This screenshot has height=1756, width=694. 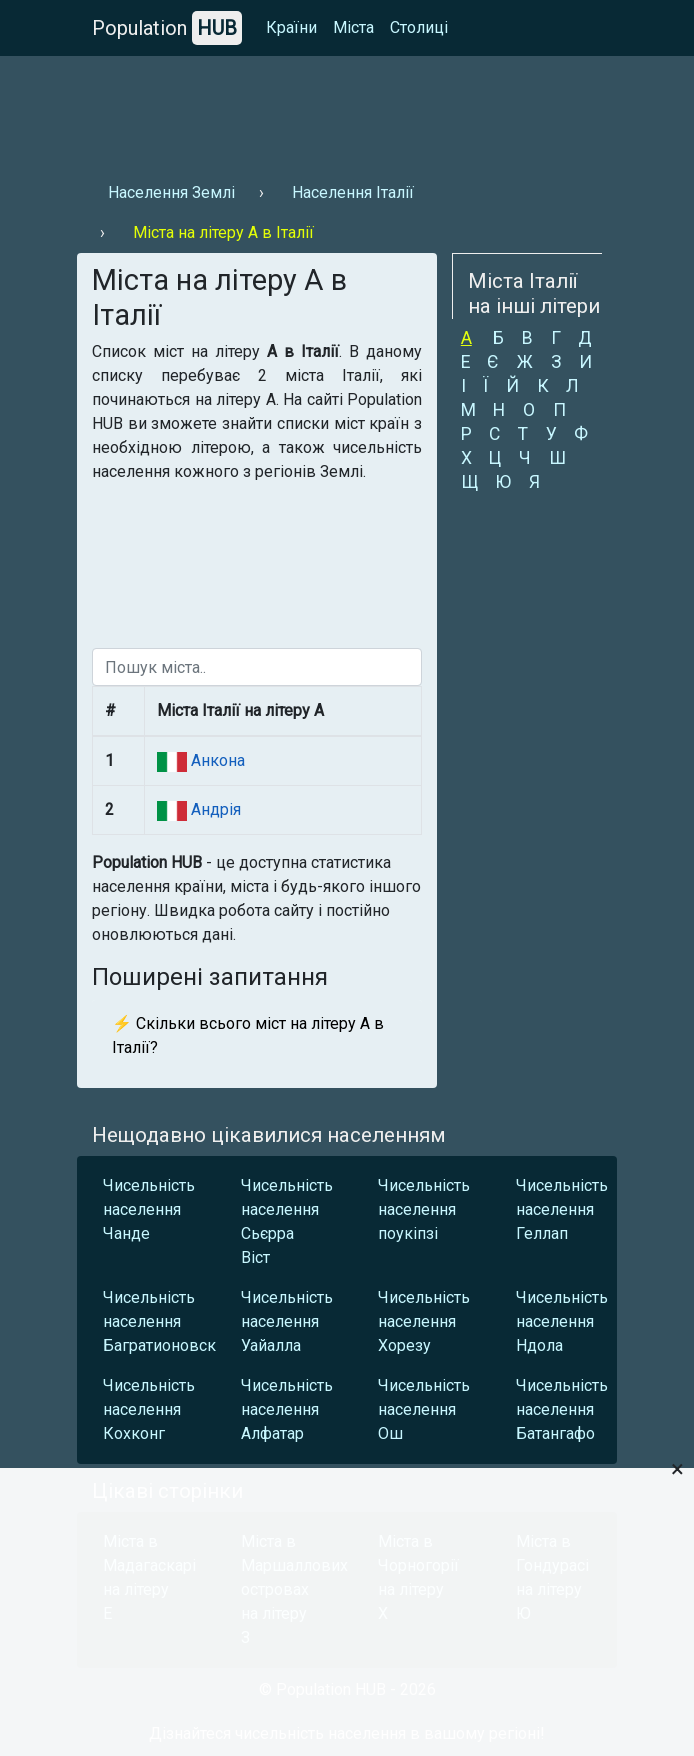 What do you see at coordinates (287, 1409) in the screenshot?
I see `Чисельність населення Алфатар` at bounding box center [287, 1409].